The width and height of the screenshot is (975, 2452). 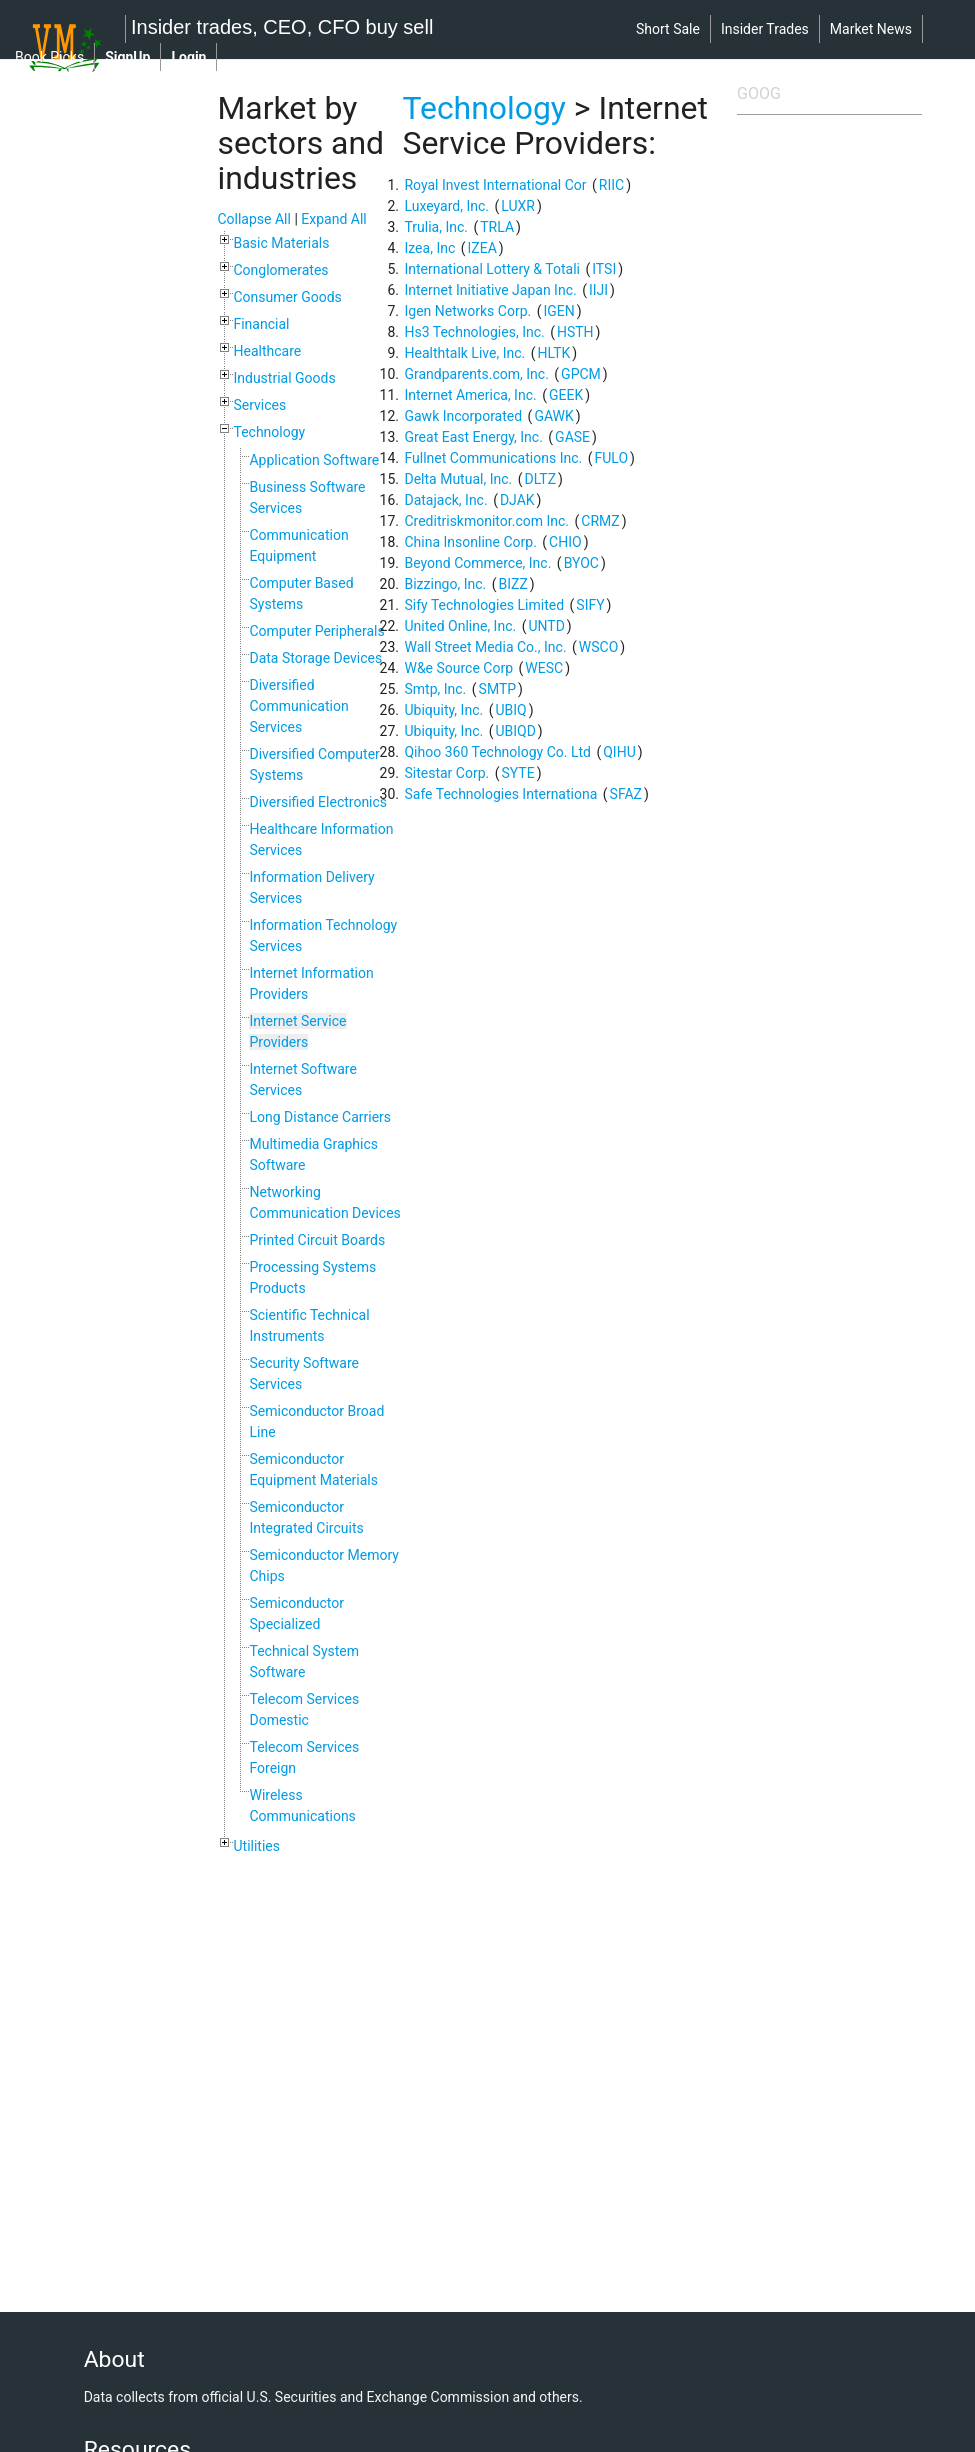 What do you see at coordinates (314, 460) in the screenshot?
I see `Application Software` at bounding box center [314, 460].